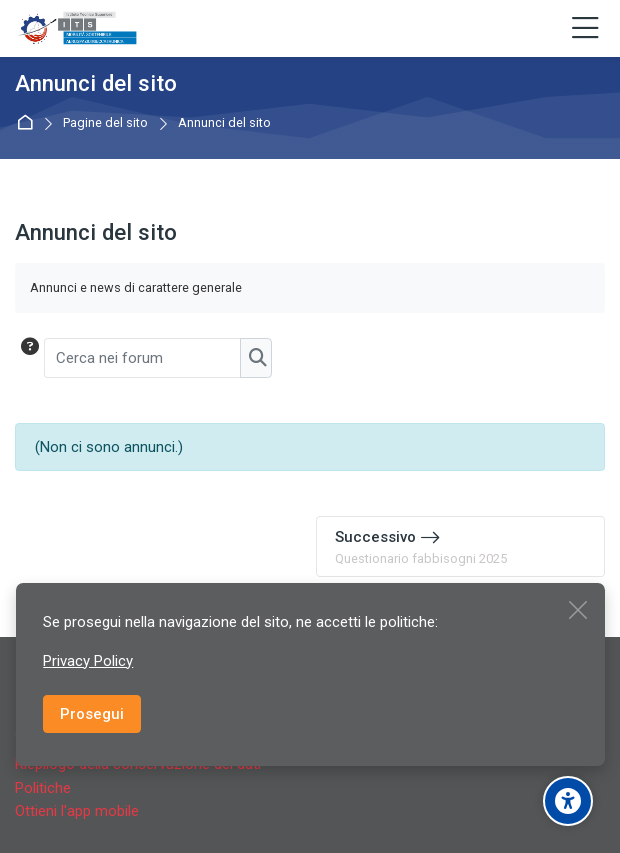 Image resolution: width=620 pixels, height=853 pixels. Describe the element at coordinates (224, 123) in the screenshot. I see `Annunci del sito` at that location.